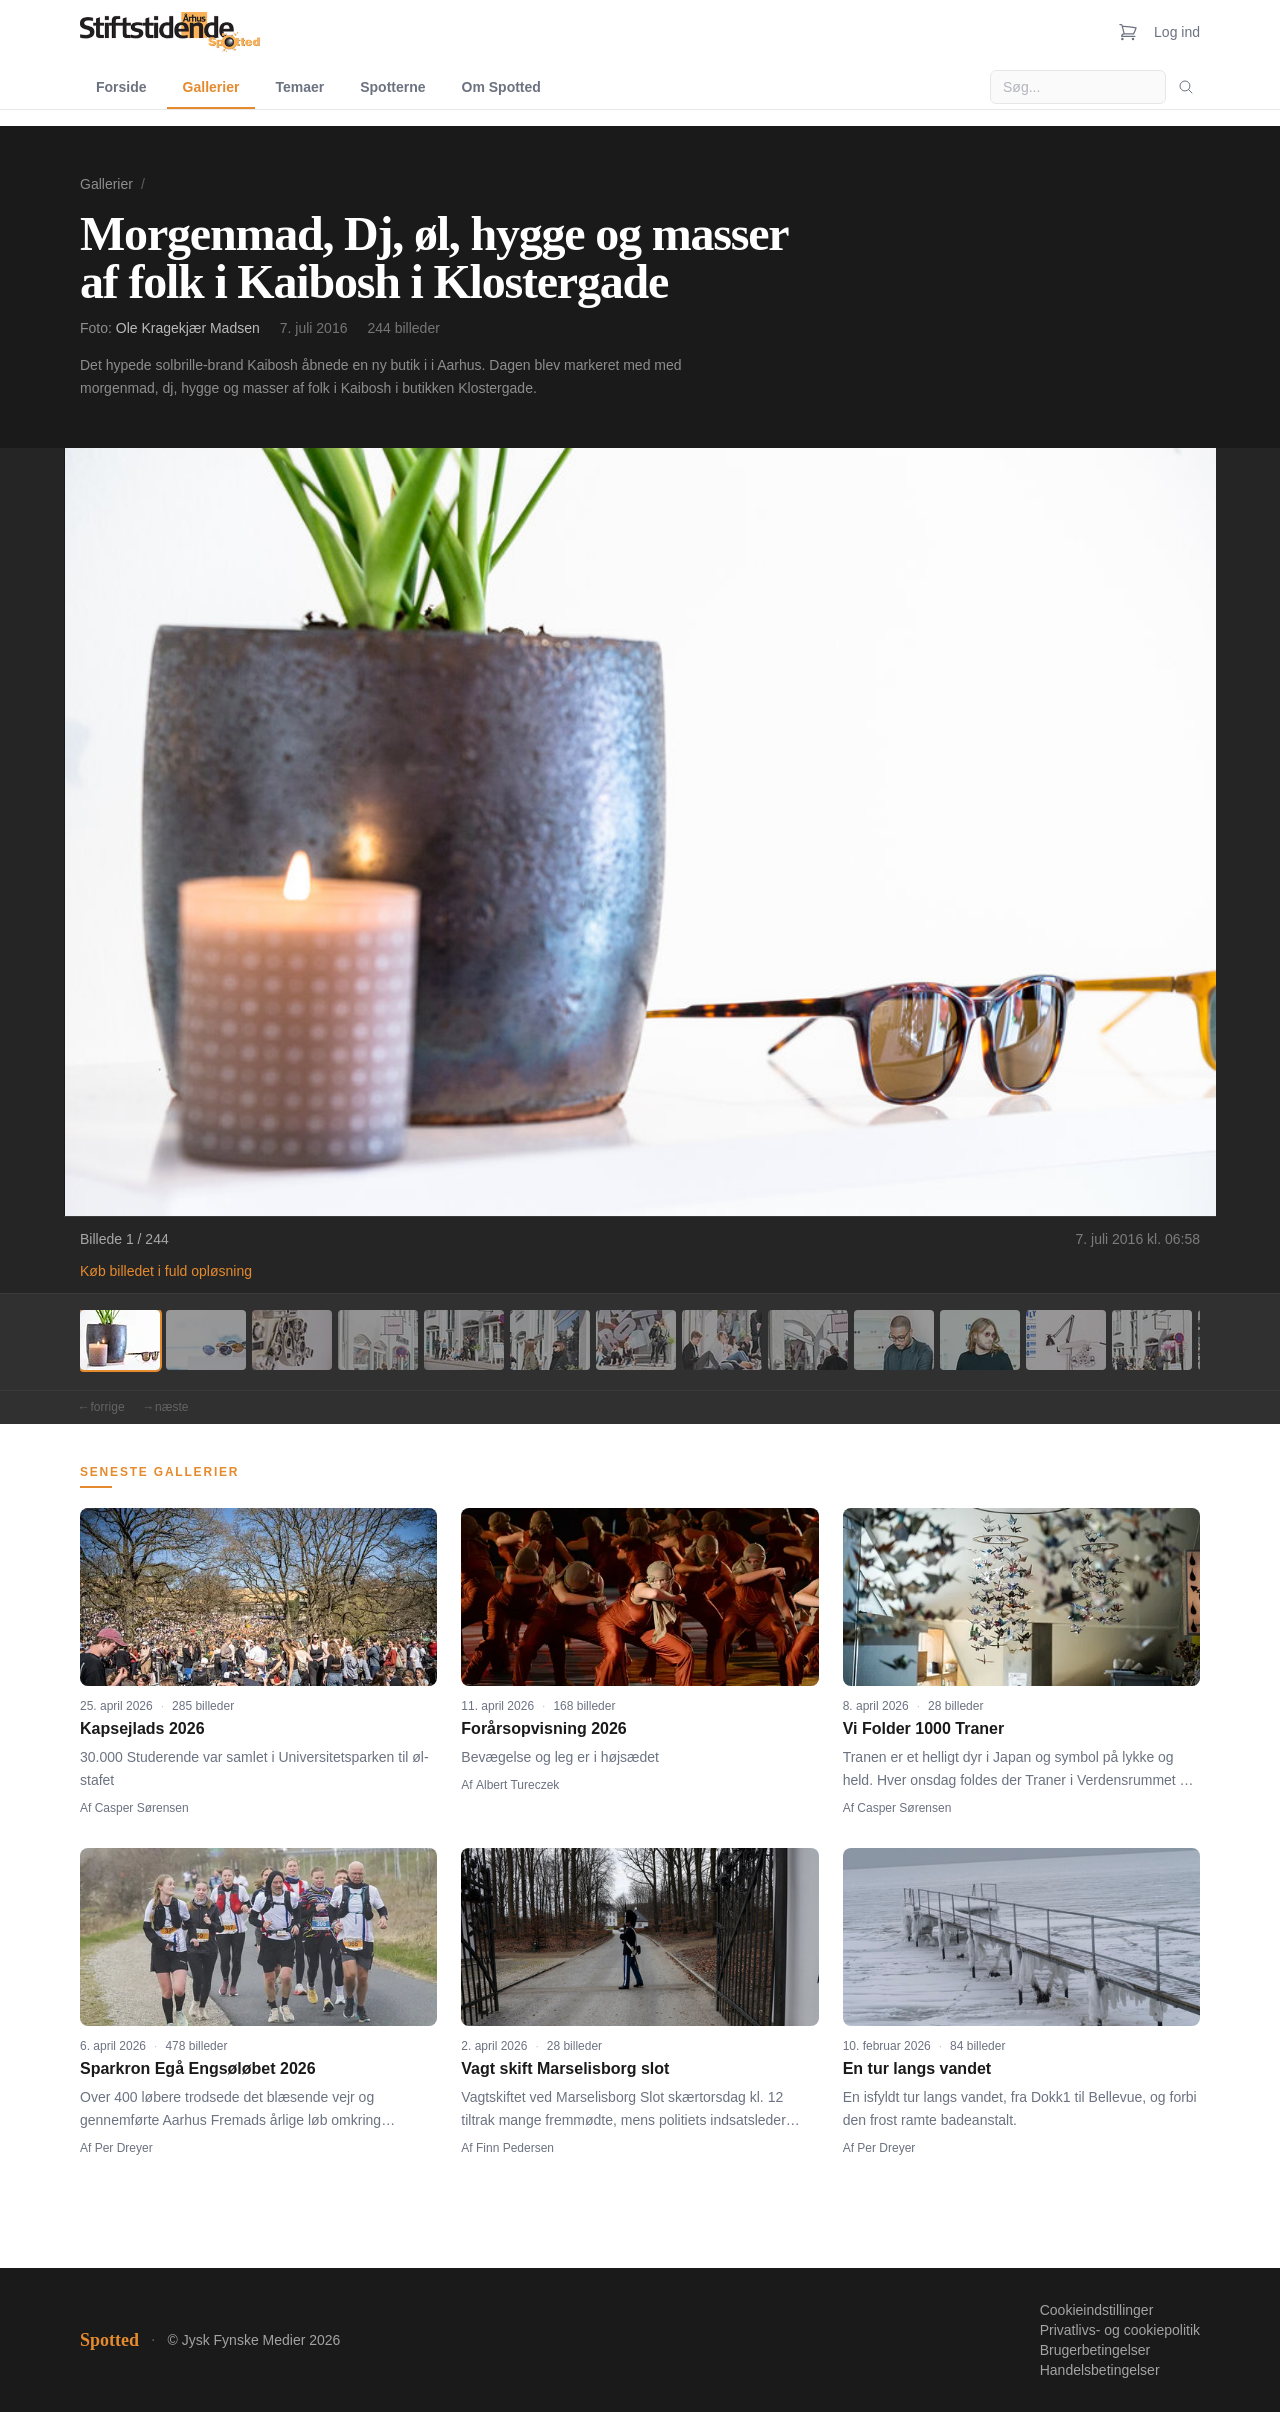 Image resolution: width=1280 pixels, height=2412 pixels. I want to click on [Søg], so click(1186, 87).